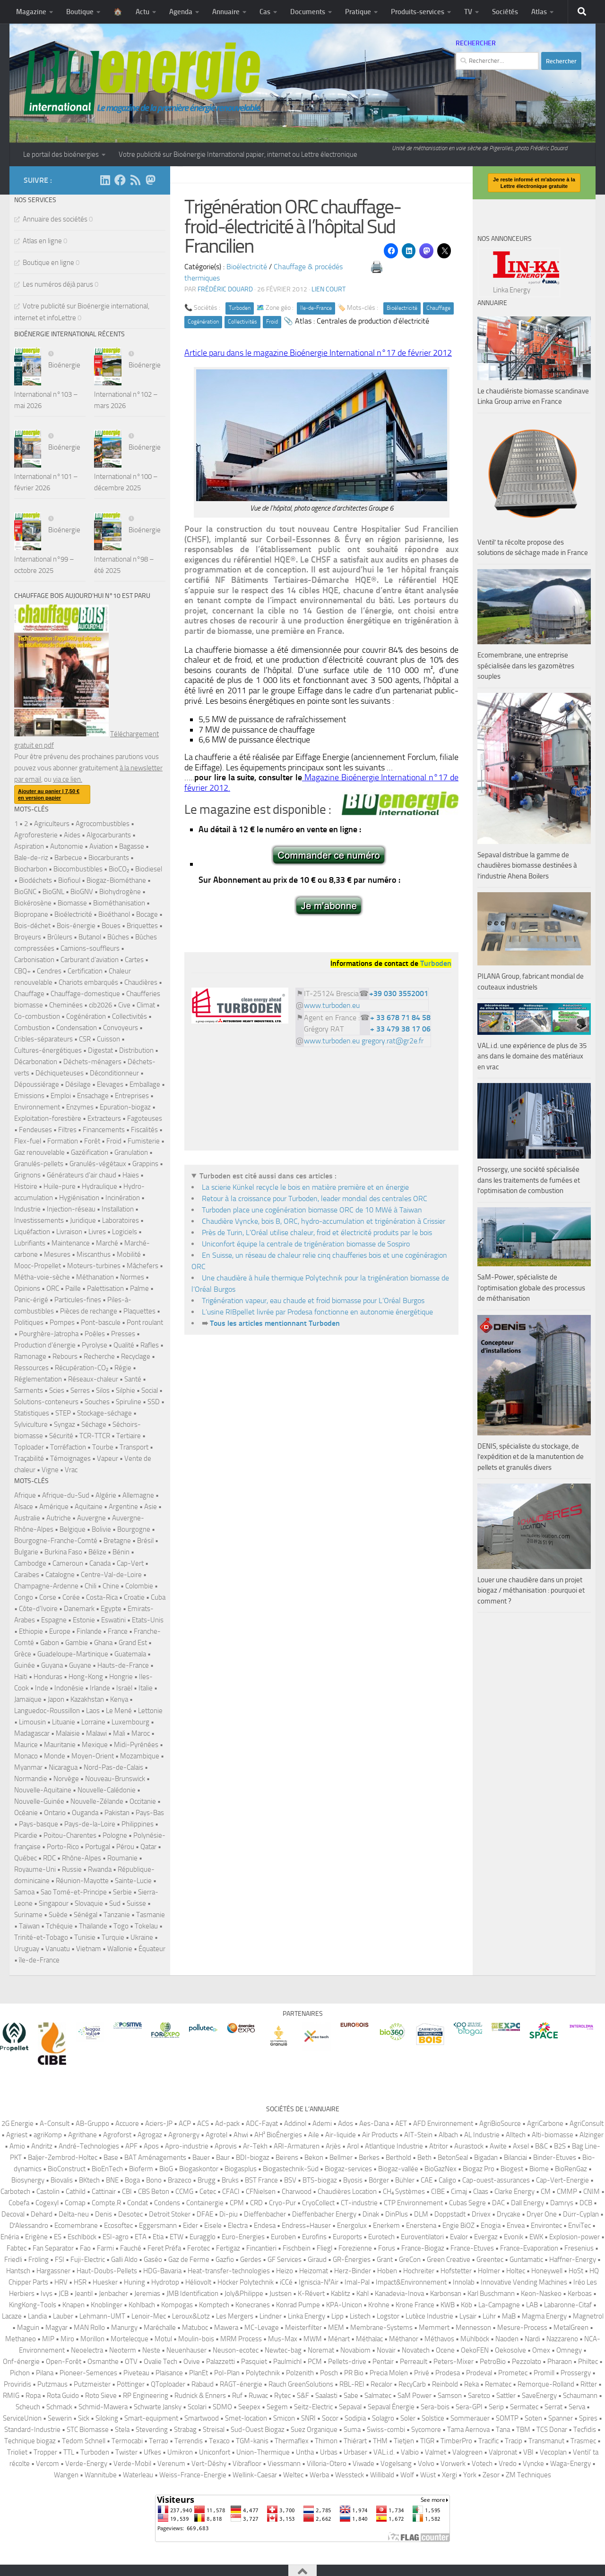  What do you see at coordinates (78, 1084) in the screenshot?
I see `Désilage` at bounding box center [78, 1084].